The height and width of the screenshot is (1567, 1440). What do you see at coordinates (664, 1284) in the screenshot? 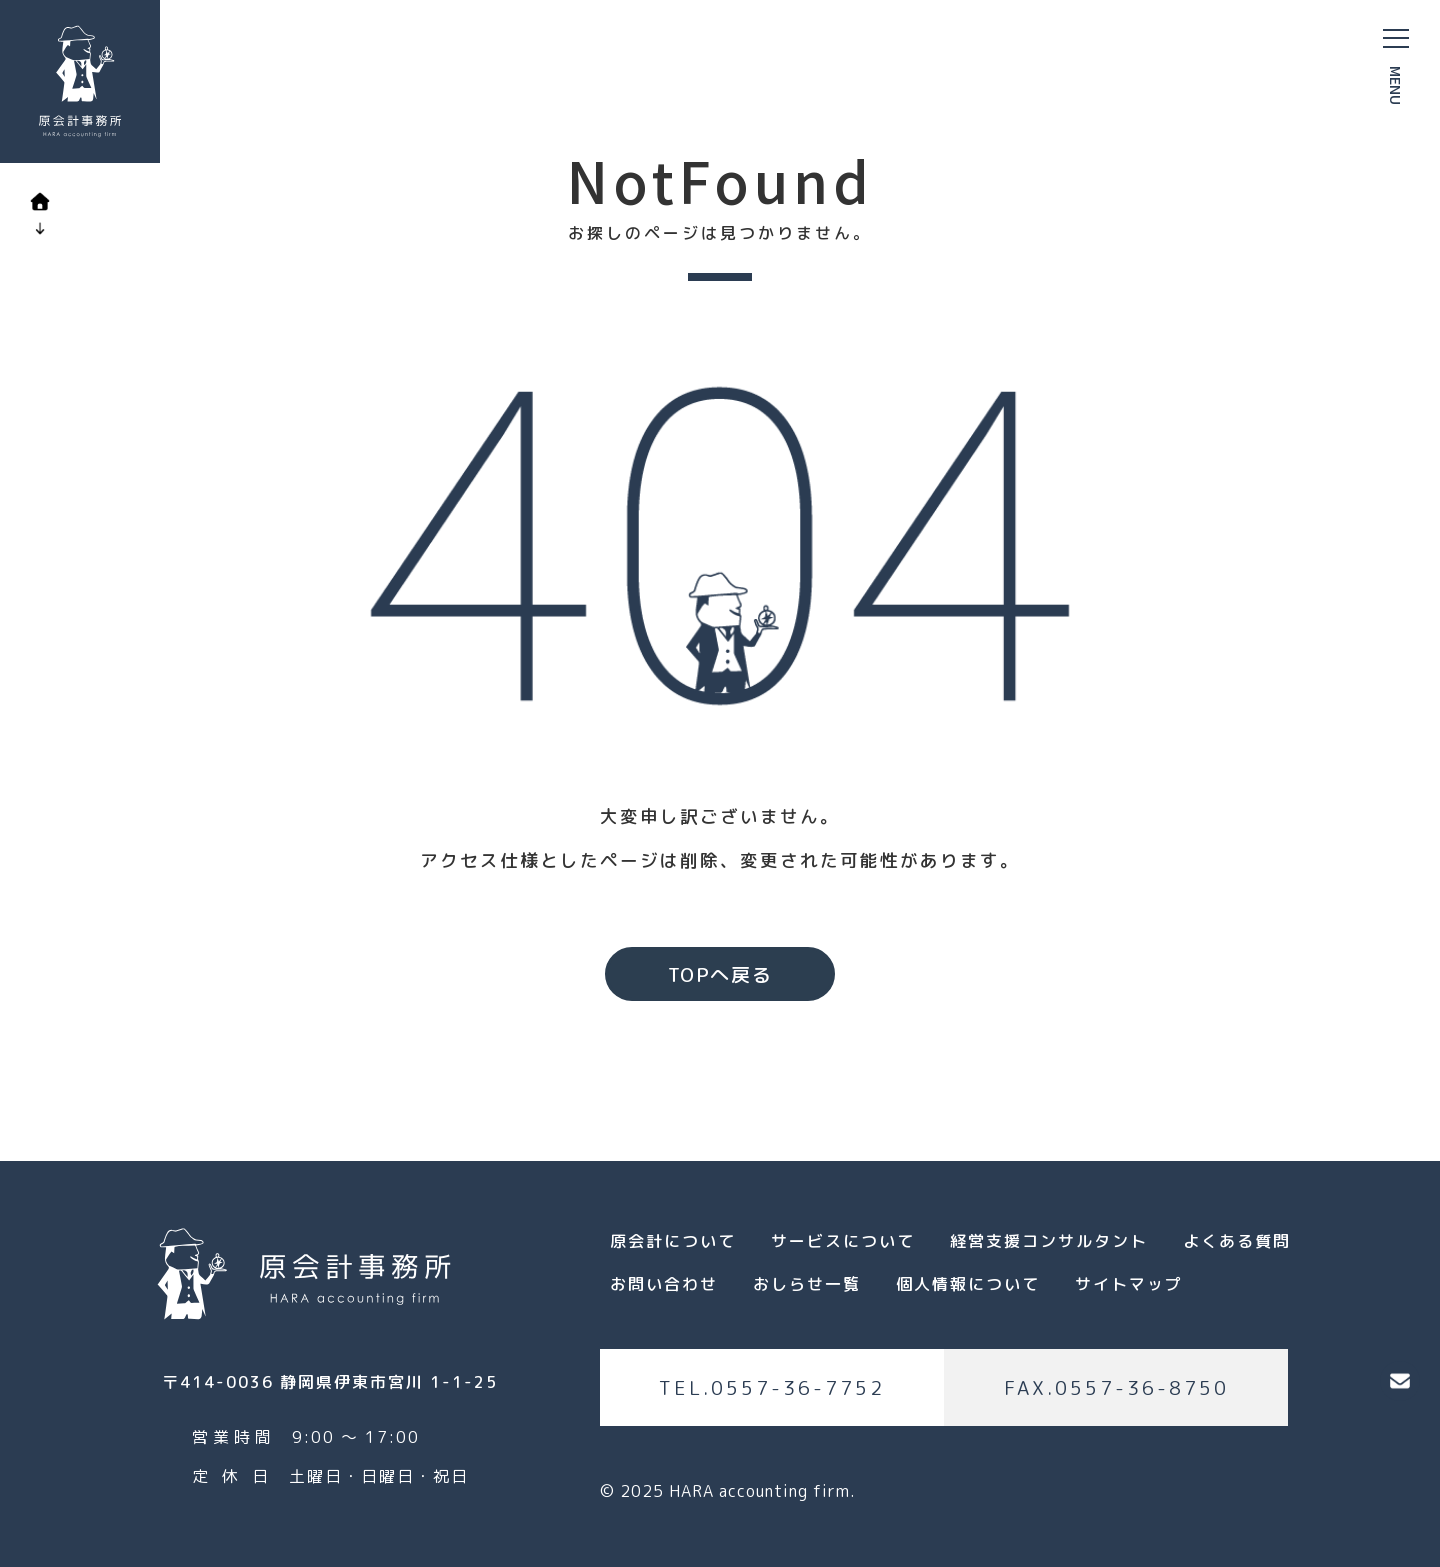
I see `お問い合わせ` at bounding box center [664, 1284].